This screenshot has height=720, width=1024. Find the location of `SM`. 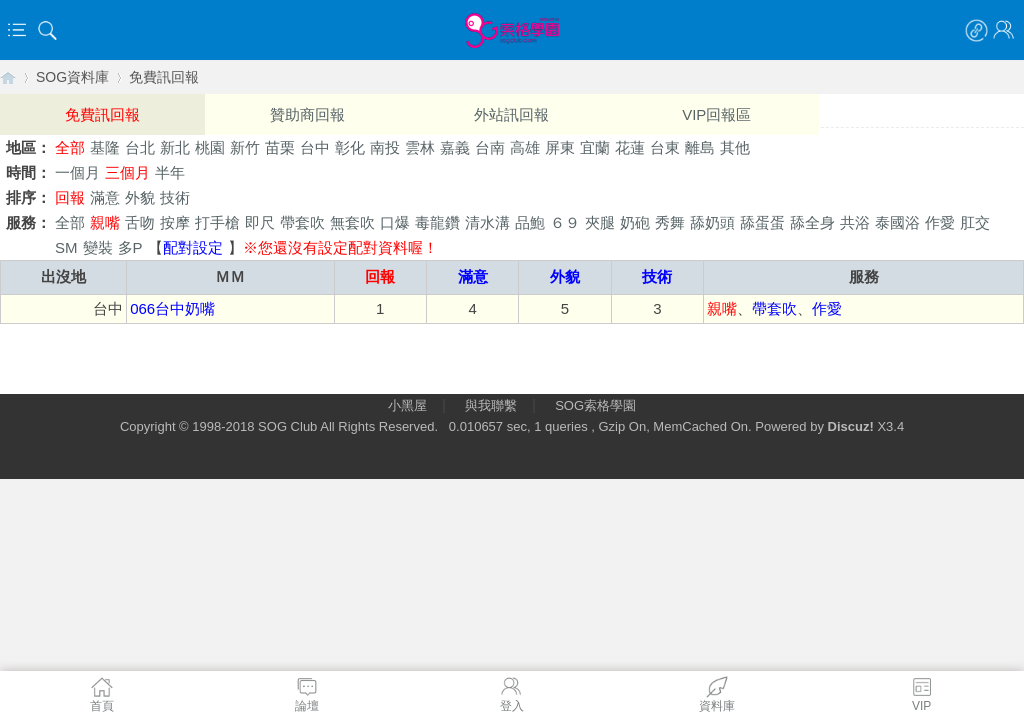

SM is located at coordinates (66, 247).